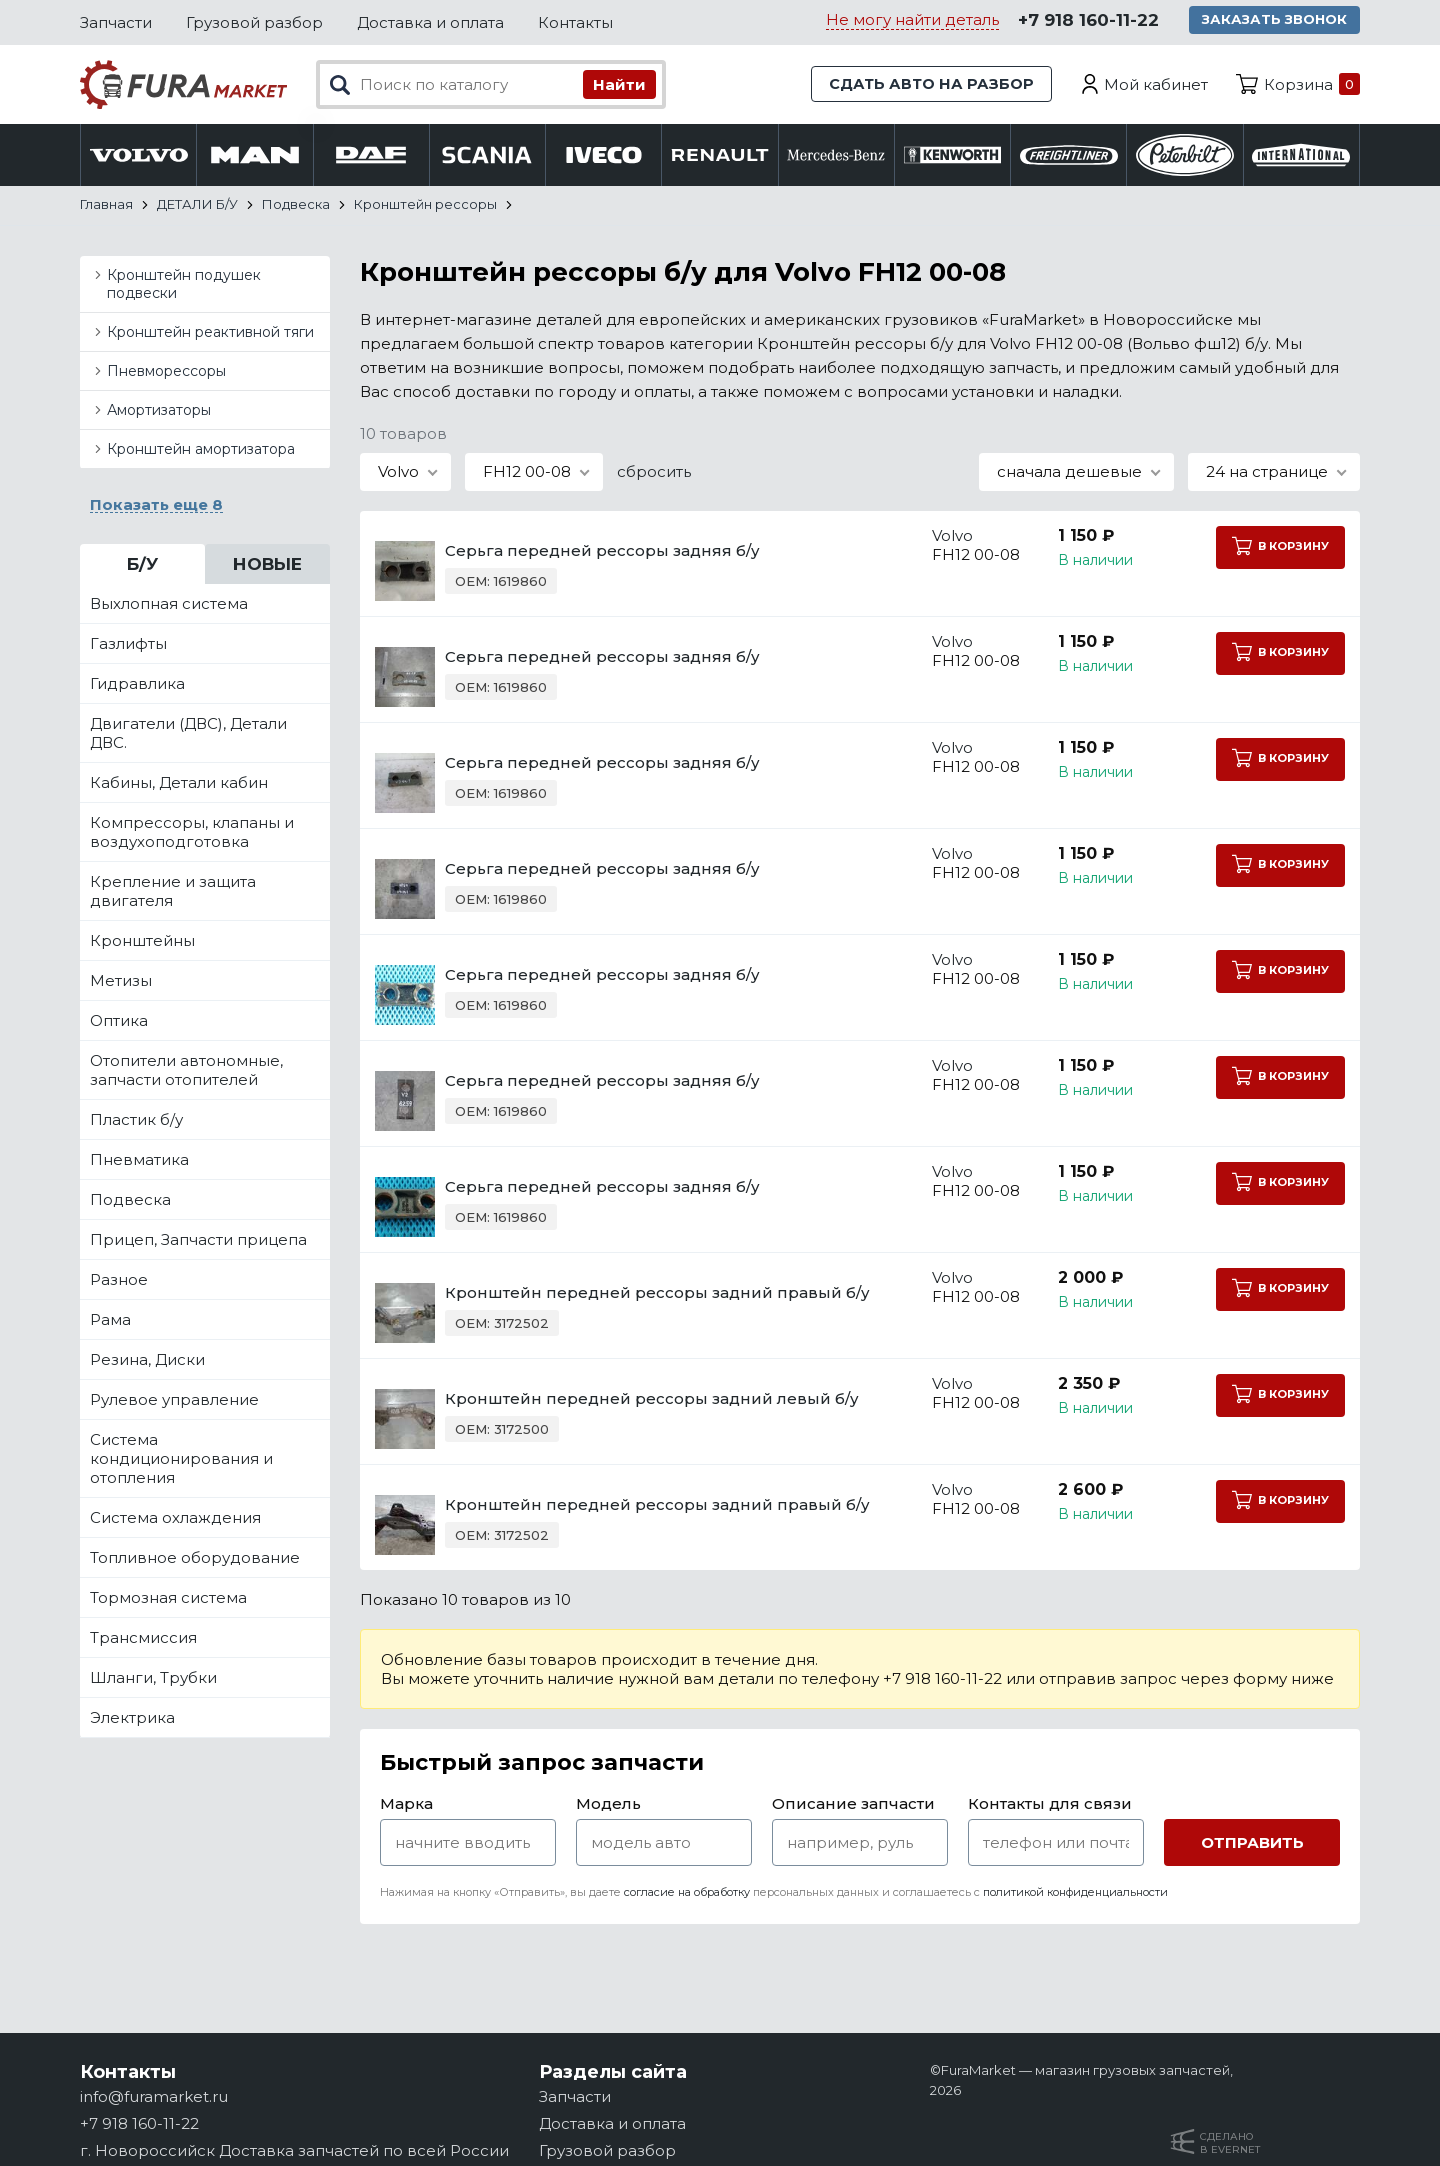  What do you see at coordinates (168, 1599) in the screenshot?
I see `Тормозная система` at bounding box center [168, 1599].